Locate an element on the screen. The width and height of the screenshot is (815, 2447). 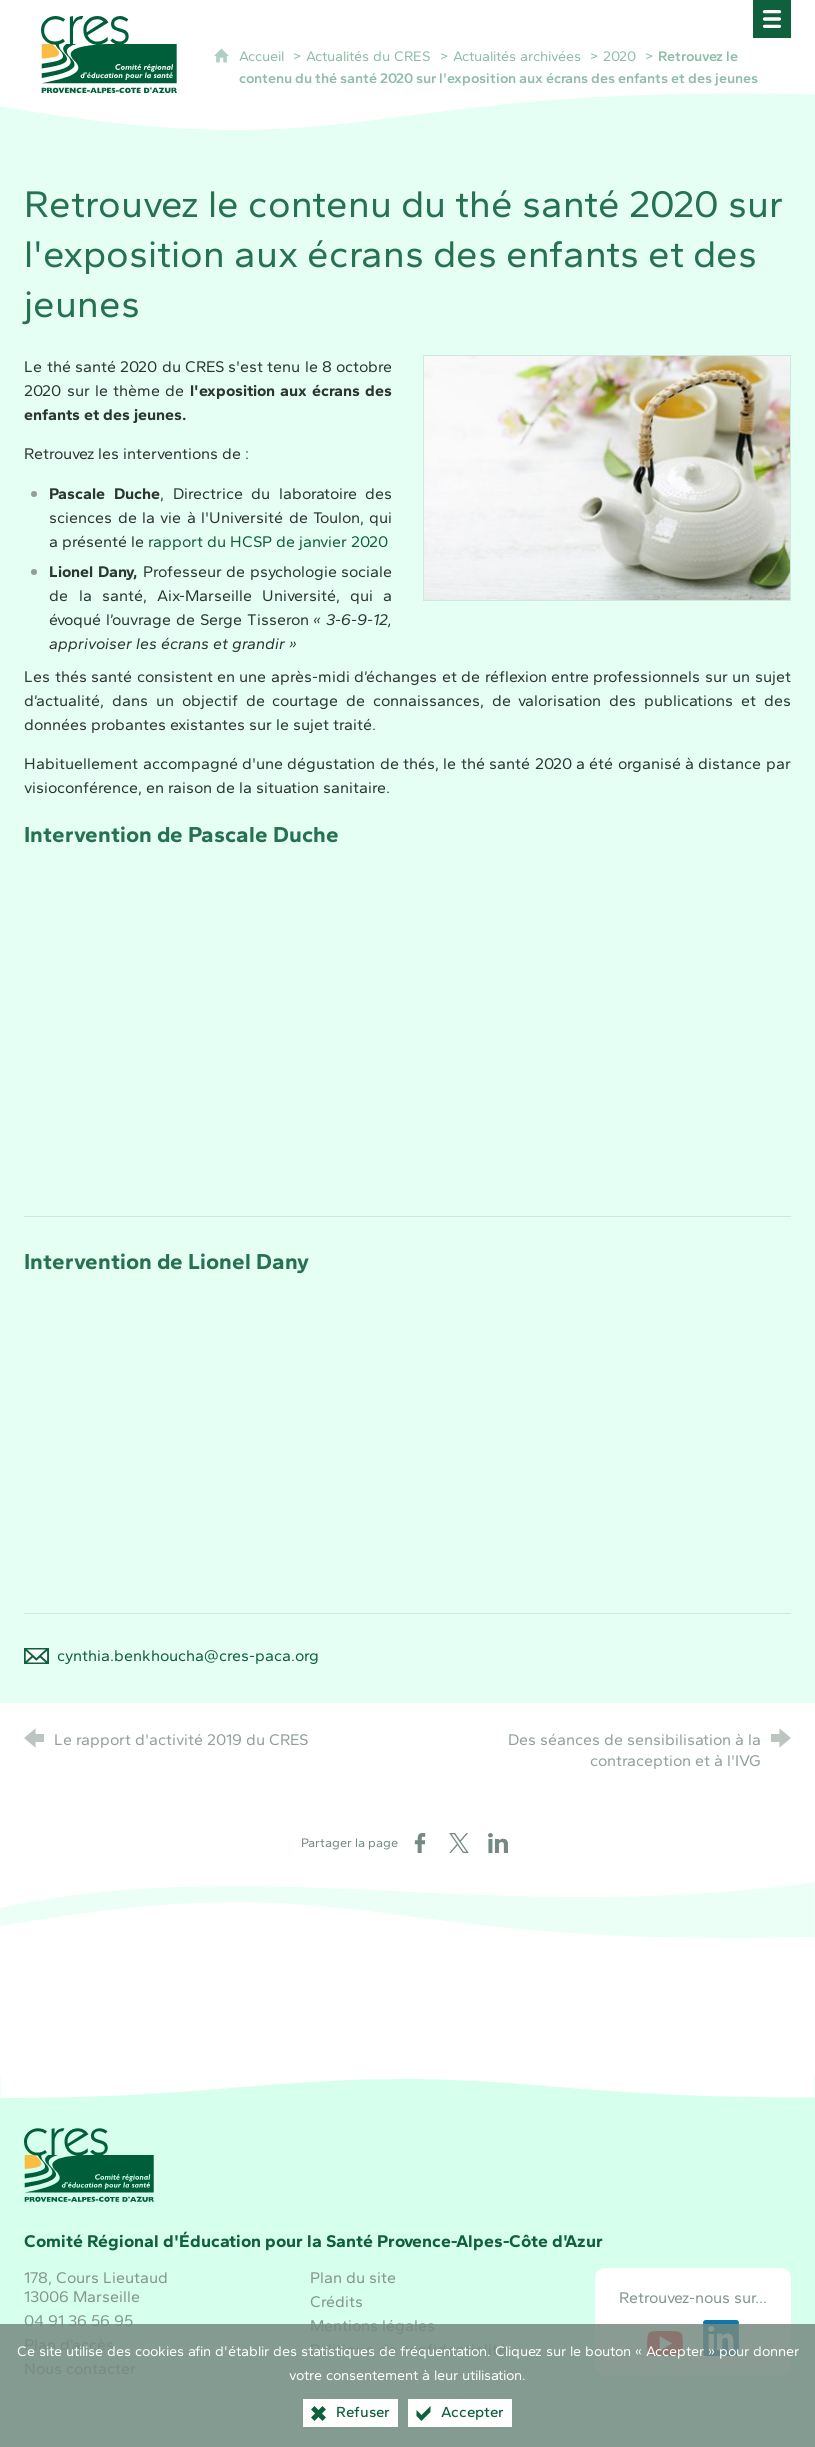
Actualités du CRES is located at coordinates (368, 56).